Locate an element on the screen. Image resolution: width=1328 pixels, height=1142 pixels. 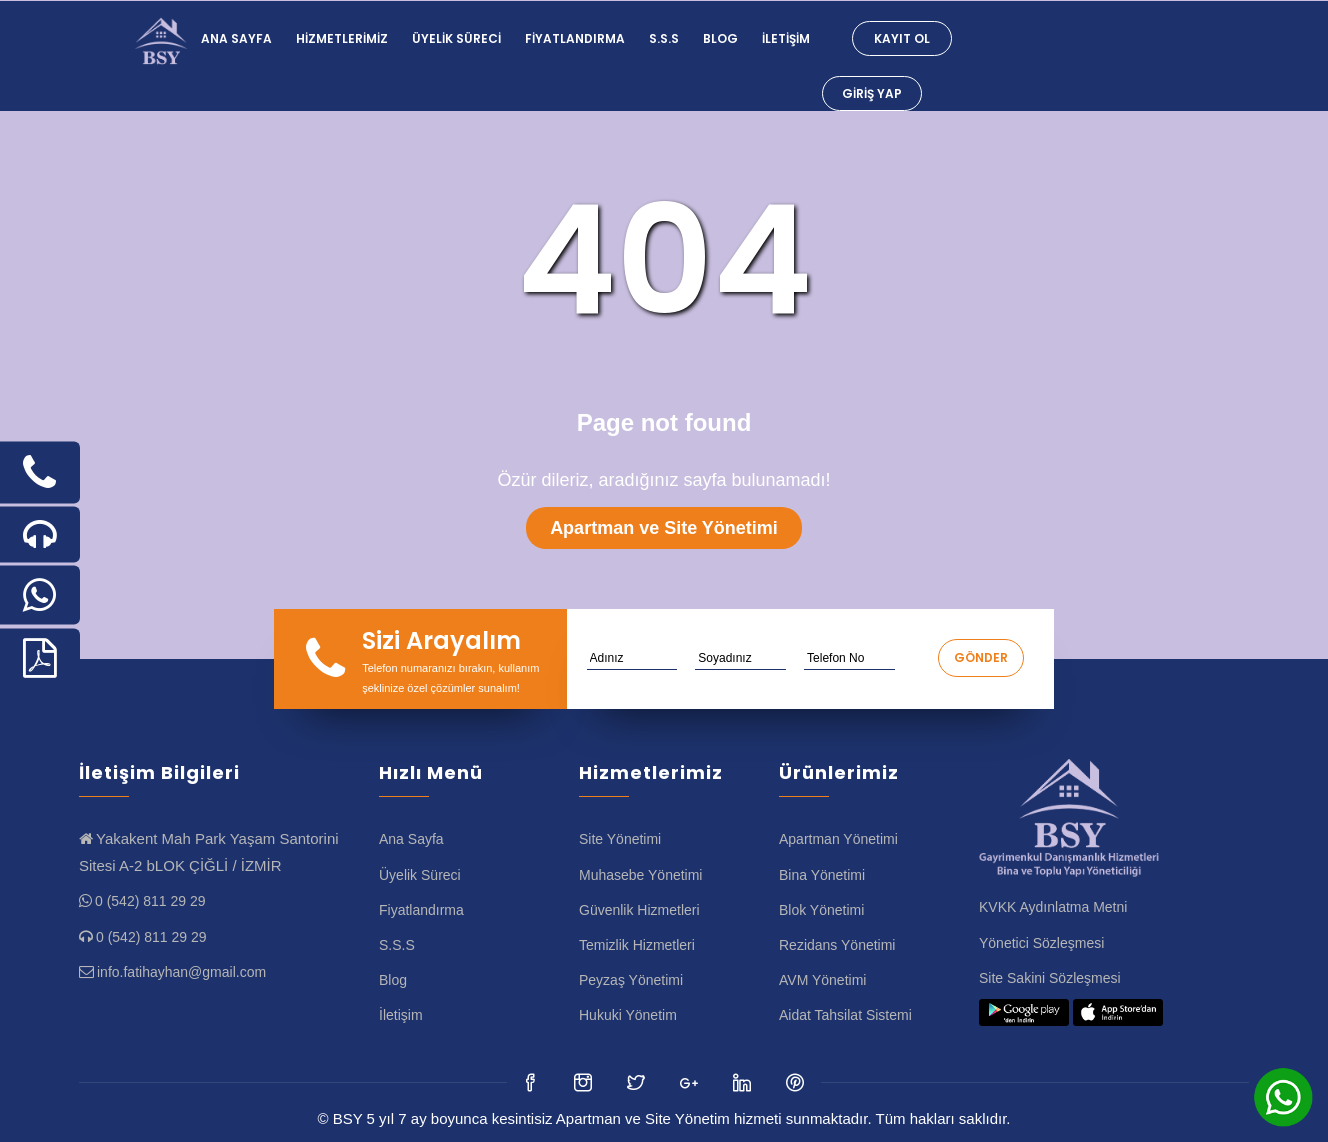
Giriş Yap is located at coordinates (872, 93).